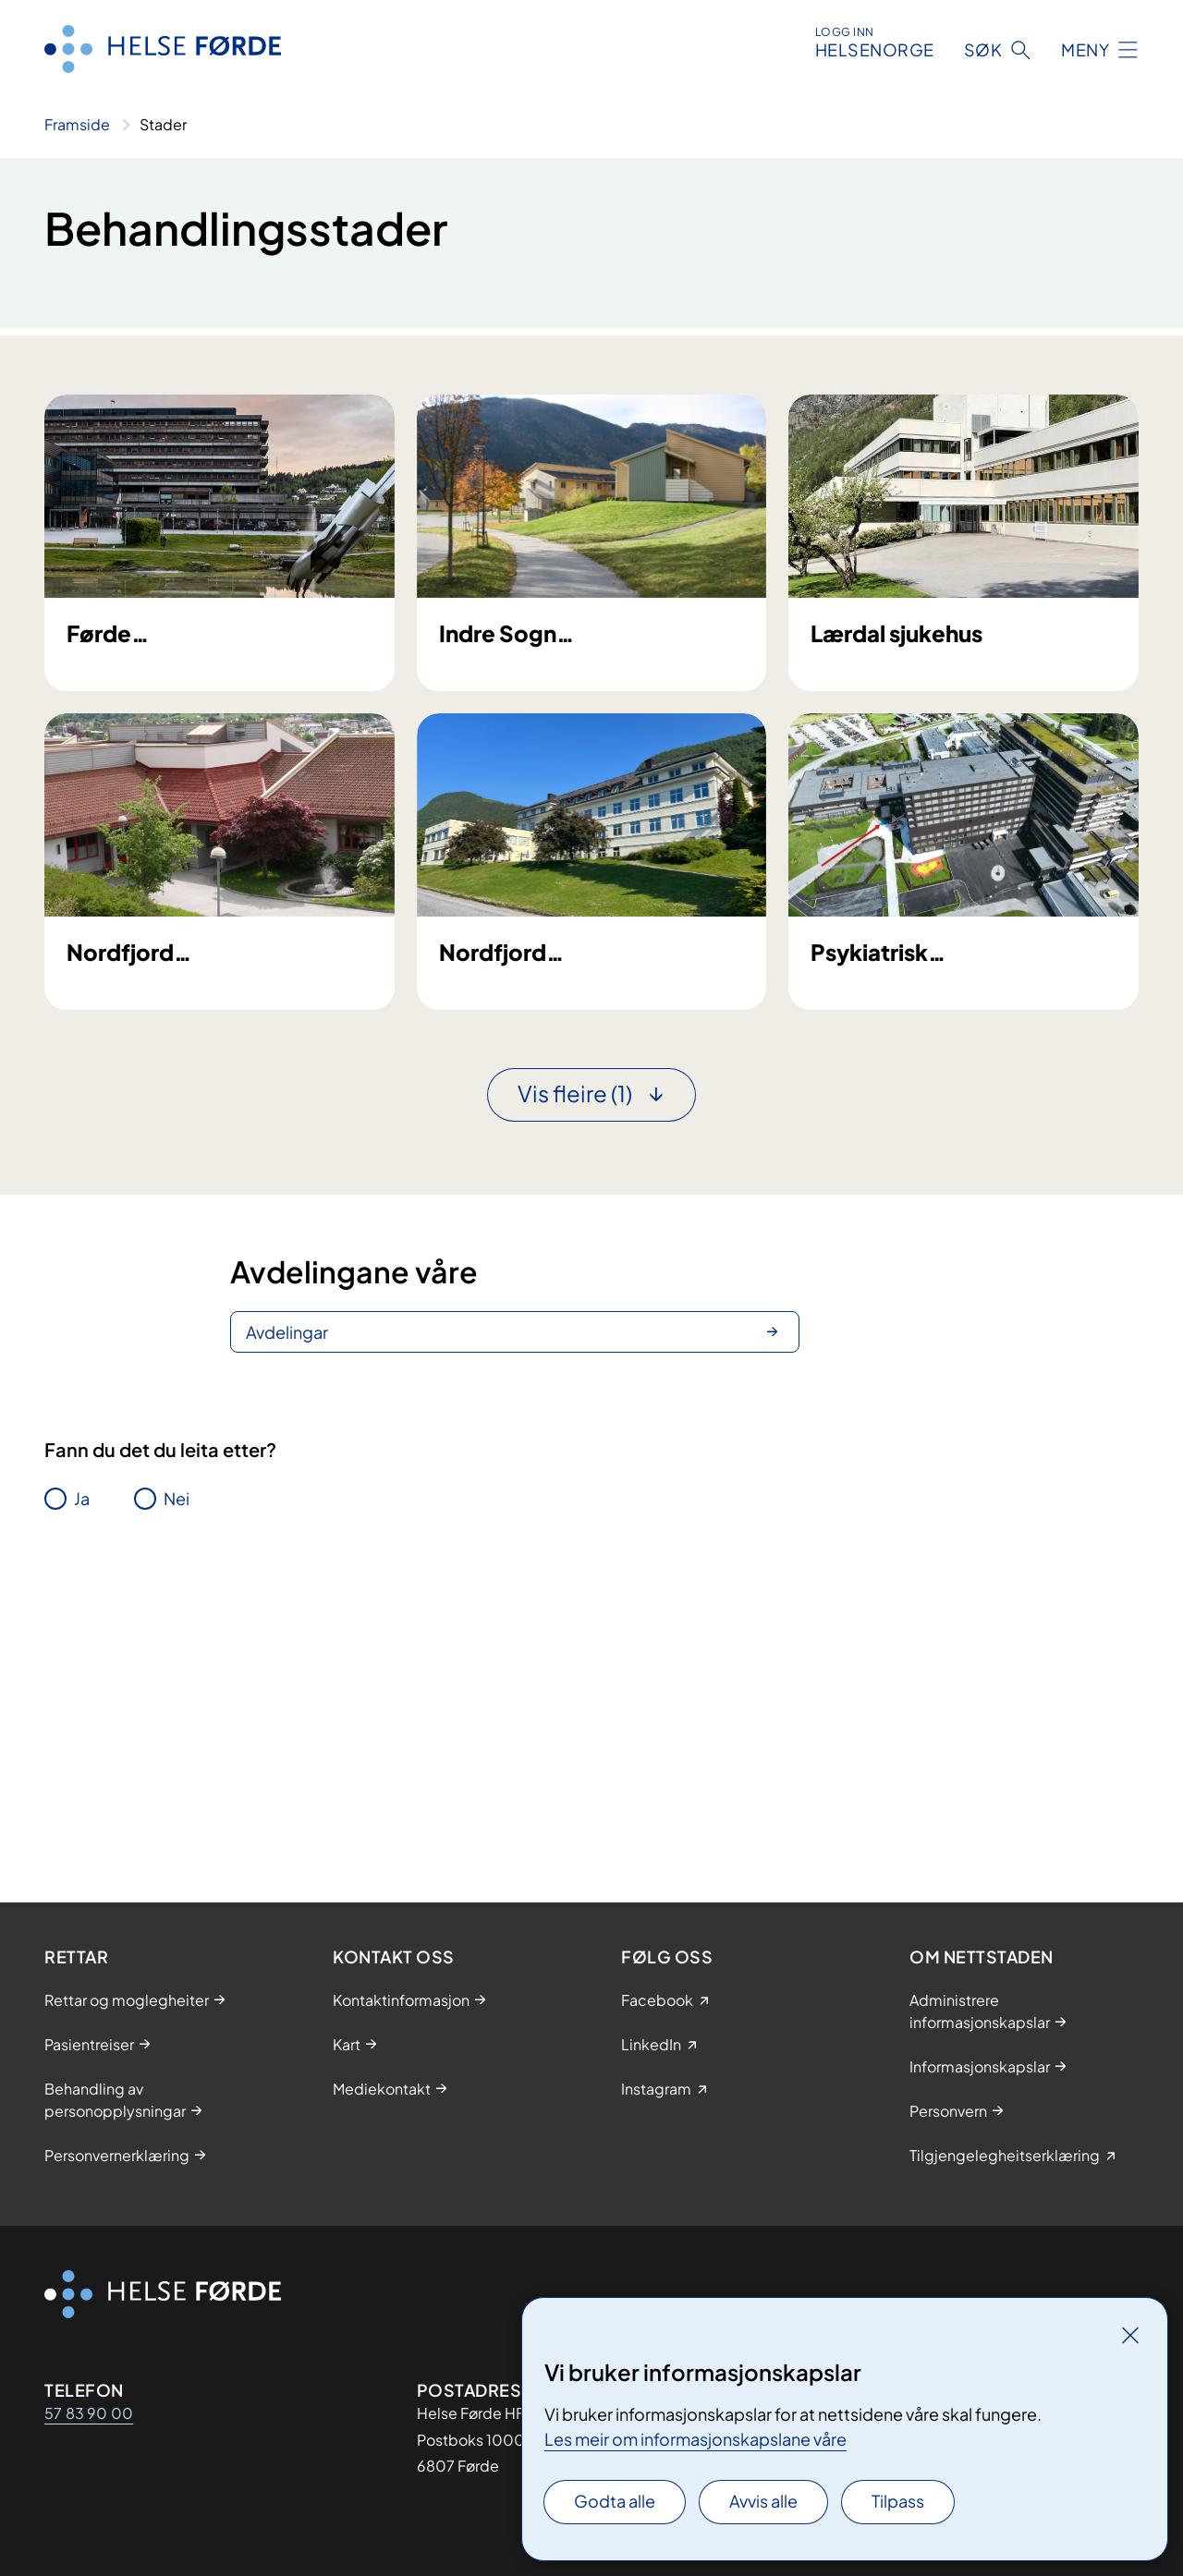  What do you see at coordinates (695, 2438) in the screenshot?
I see `Les meir om informasjonskapslane våre` at bounding box center [695, 2438].